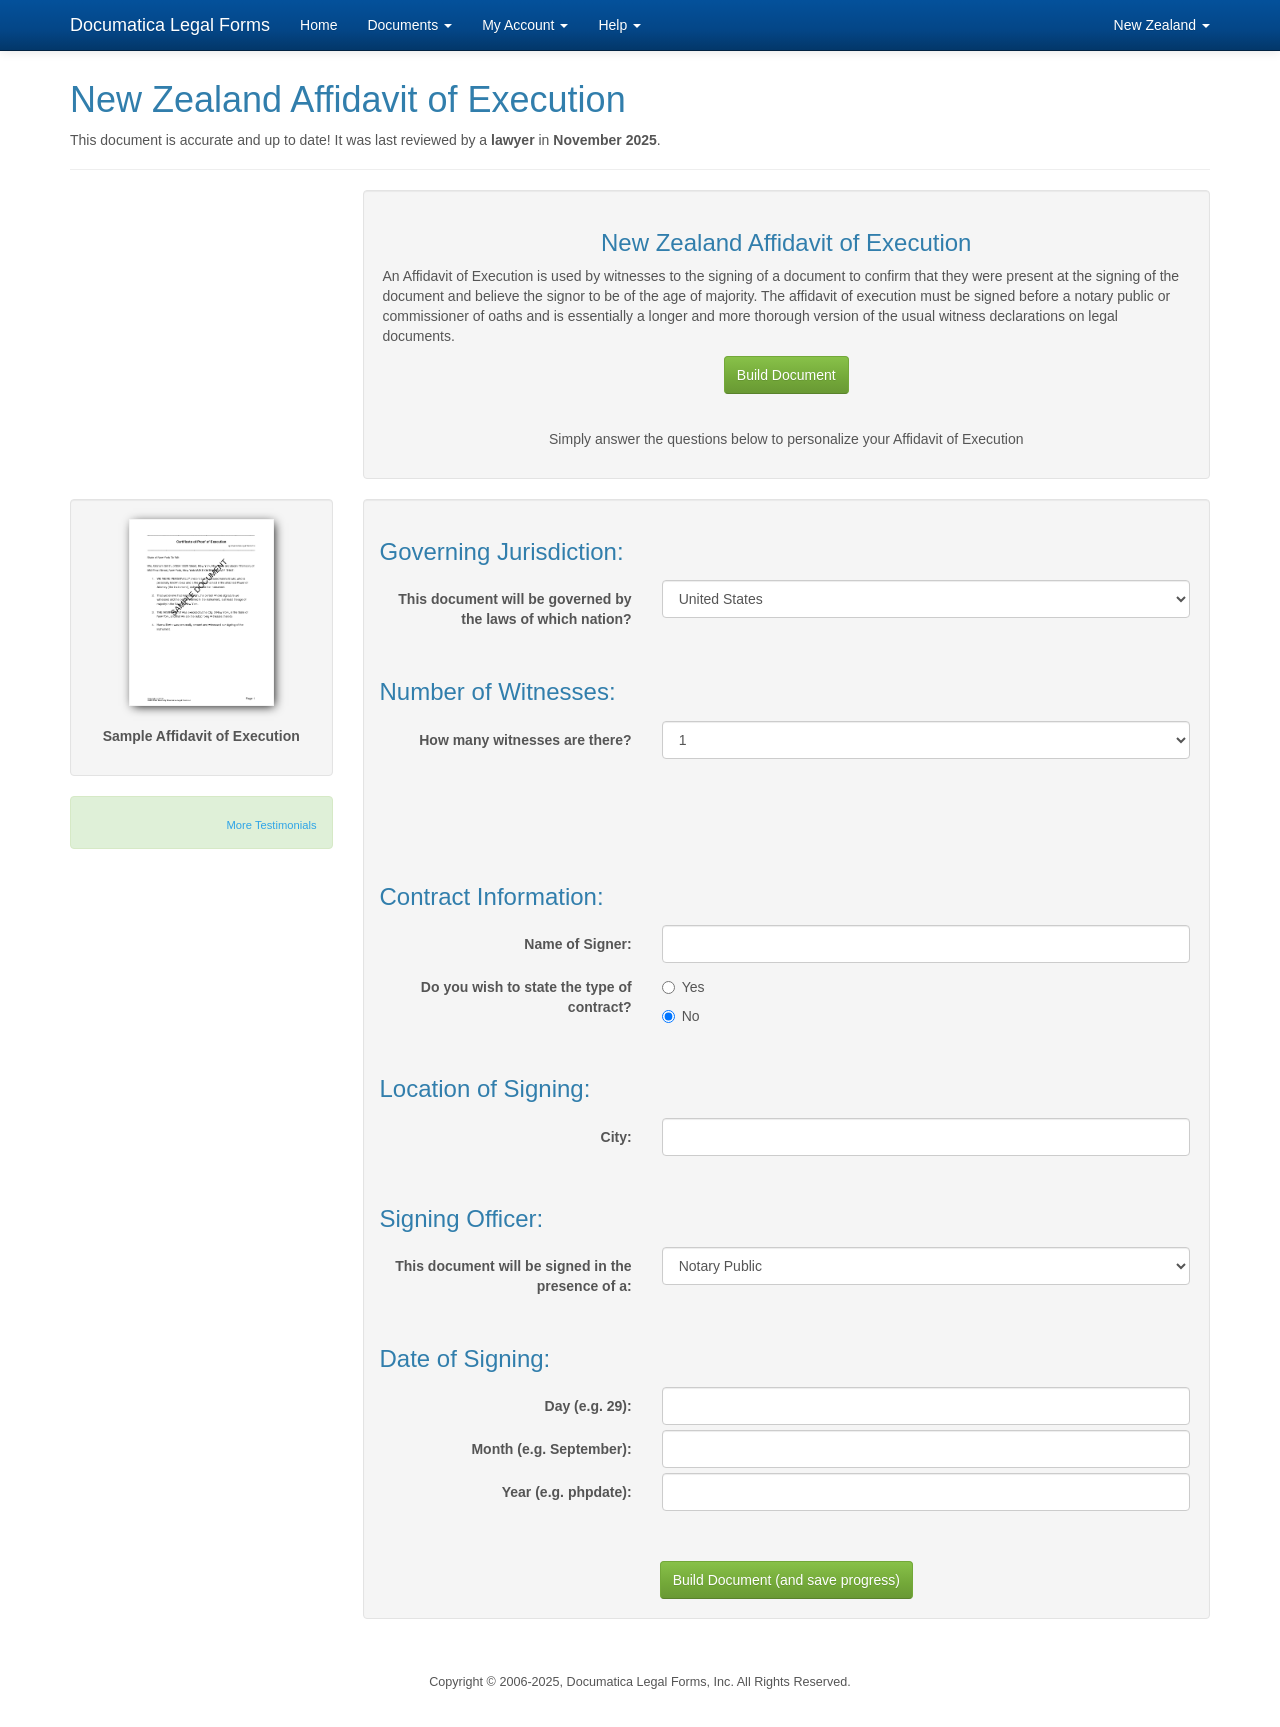 The height and width of the screenshot is (1727, 1280). I want to click on Documents [button], so click(409, 25).